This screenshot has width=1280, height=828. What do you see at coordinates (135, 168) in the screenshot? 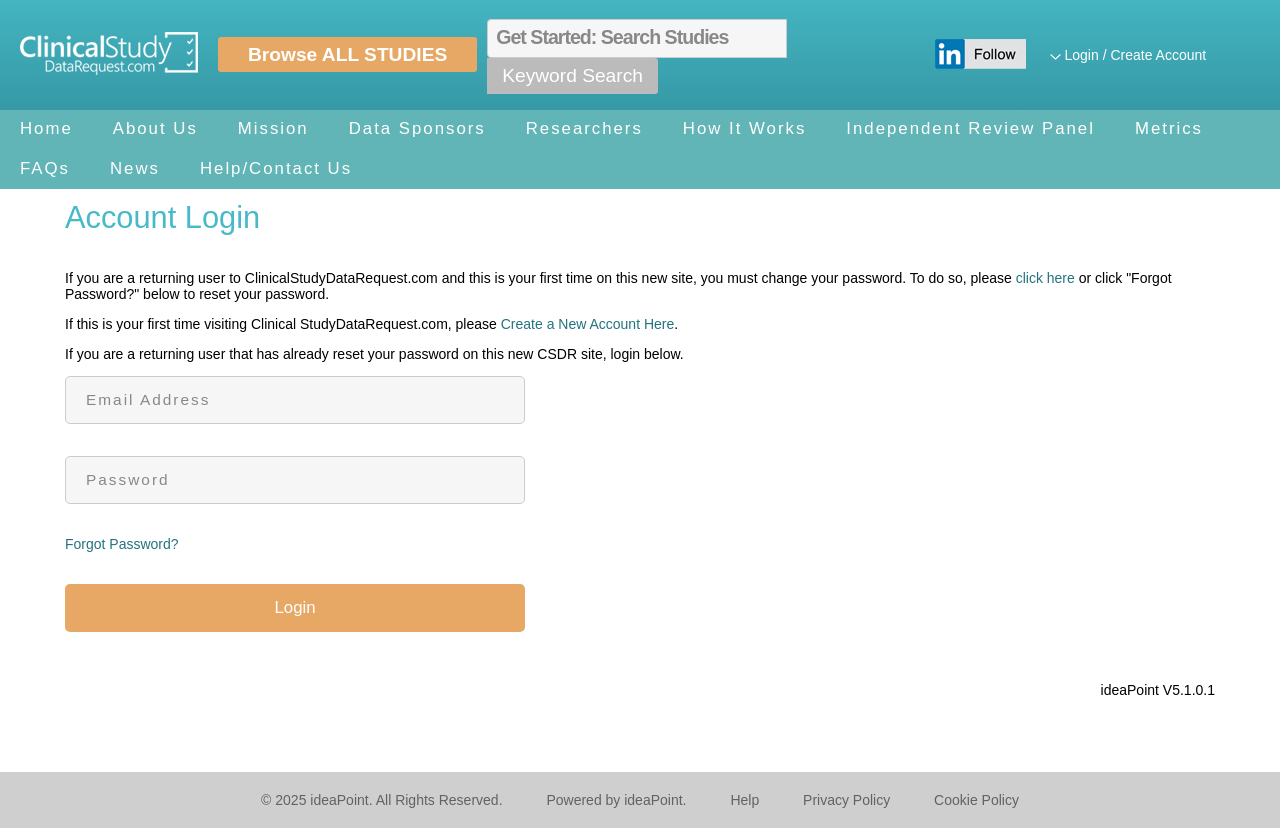
I see `News` at bounding box center [135, 168].